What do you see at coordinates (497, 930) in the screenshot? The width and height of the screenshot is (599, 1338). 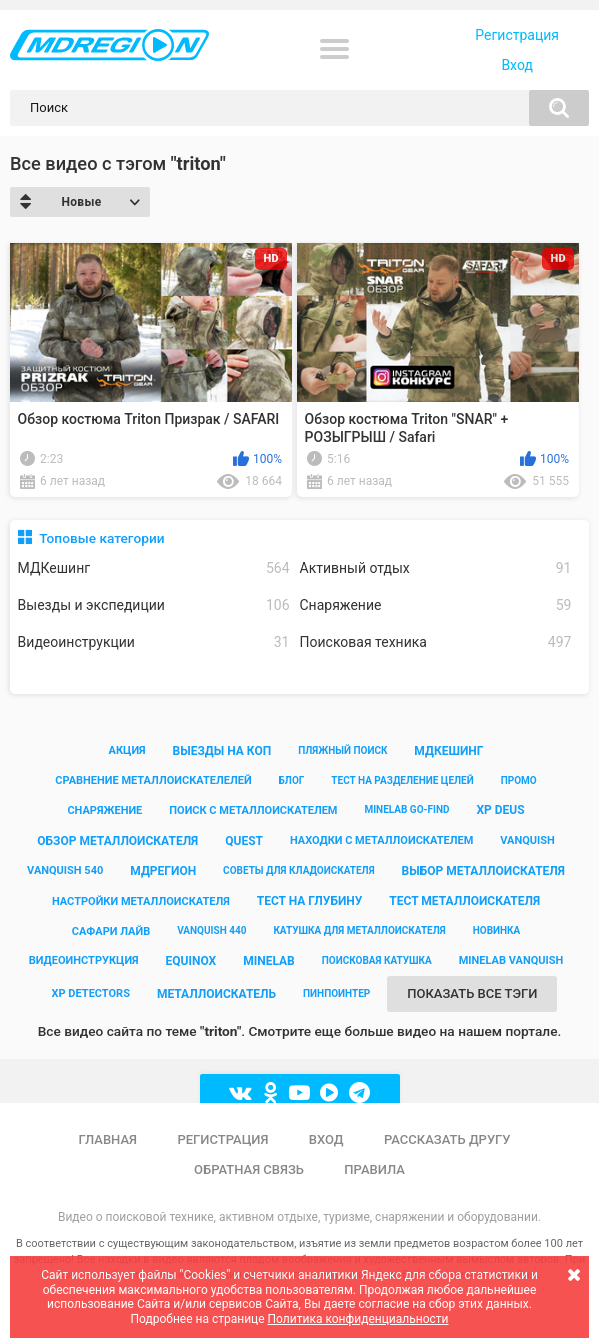 I see `новинка` at bounding box center [497, 930].